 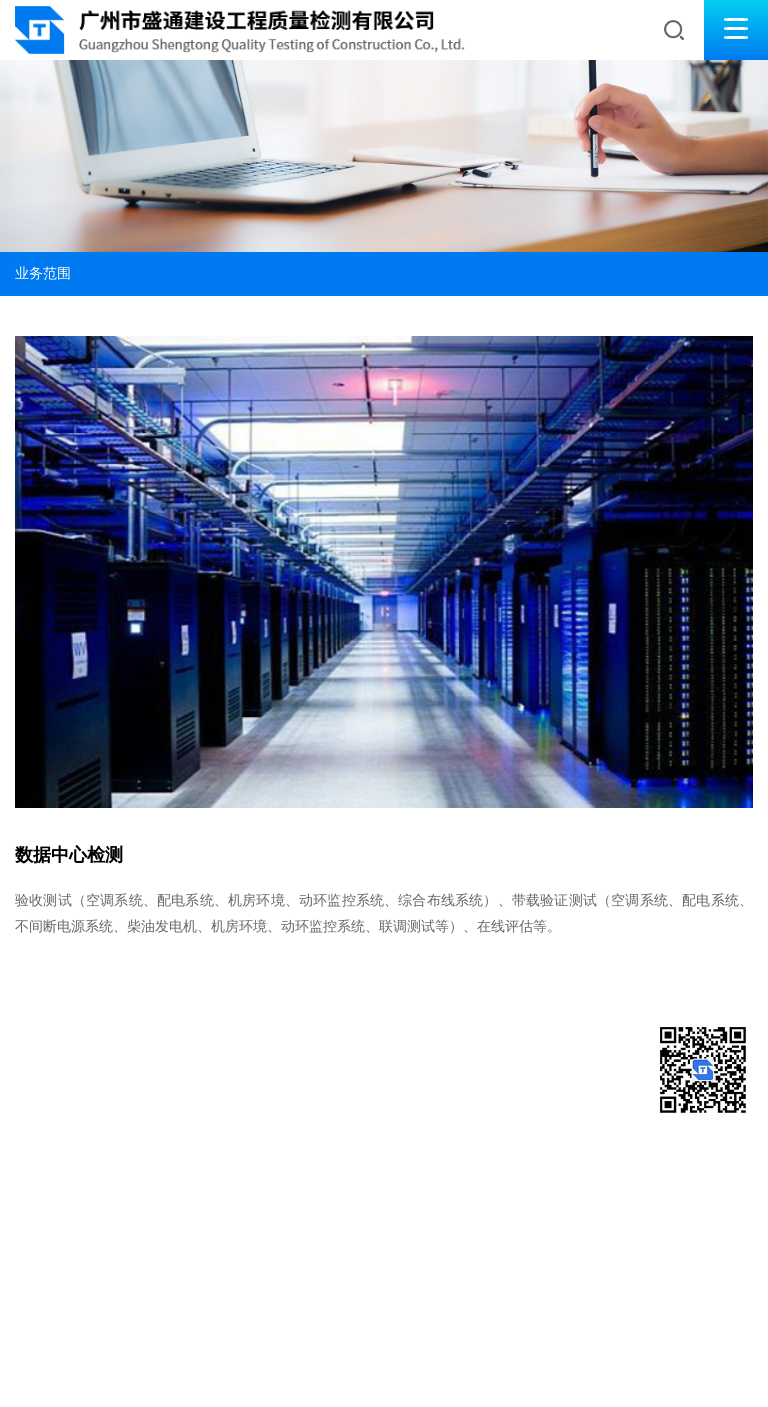 What do you see at coordinates (43, 273) in the screenshot?
I see `业务范围` at bounding box center [43, 273].